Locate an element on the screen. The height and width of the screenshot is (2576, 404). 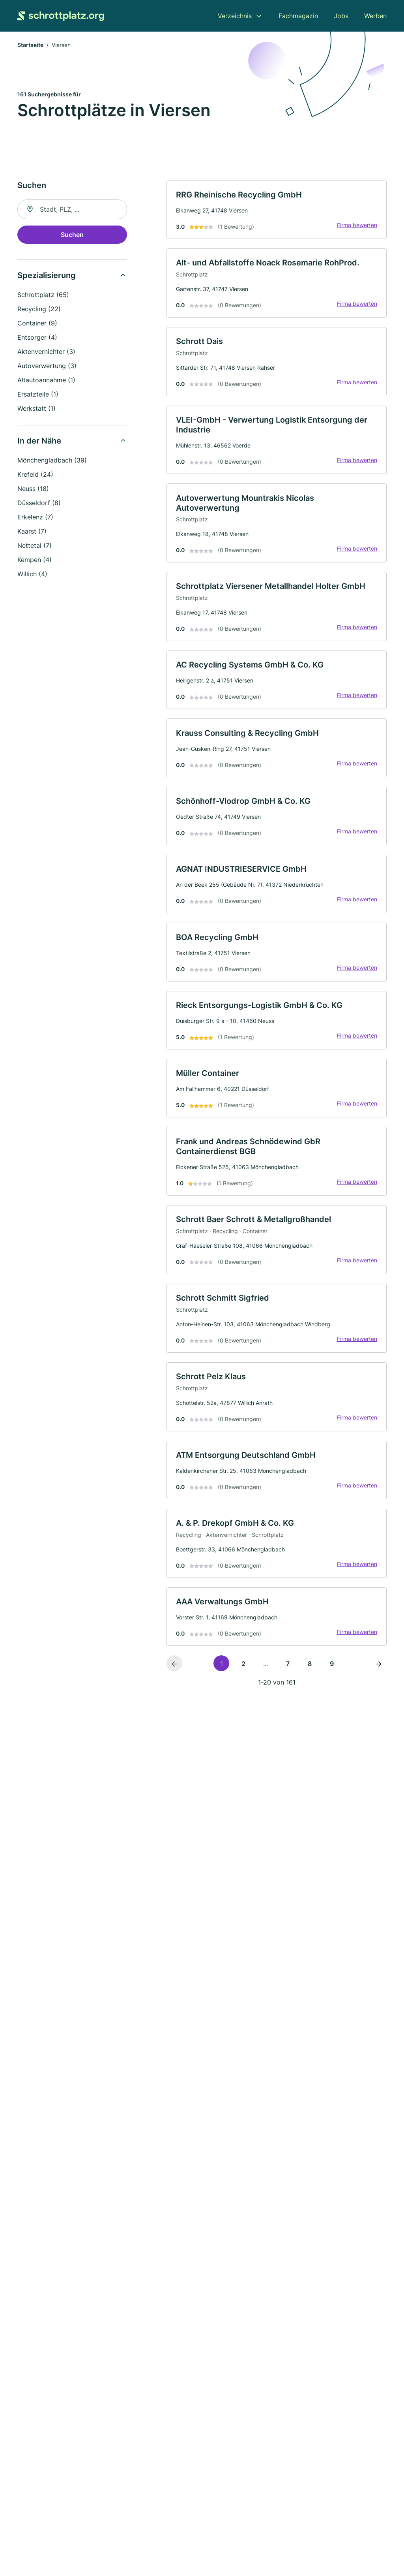
Entsorger (4) is located at coordinates (37, 338).